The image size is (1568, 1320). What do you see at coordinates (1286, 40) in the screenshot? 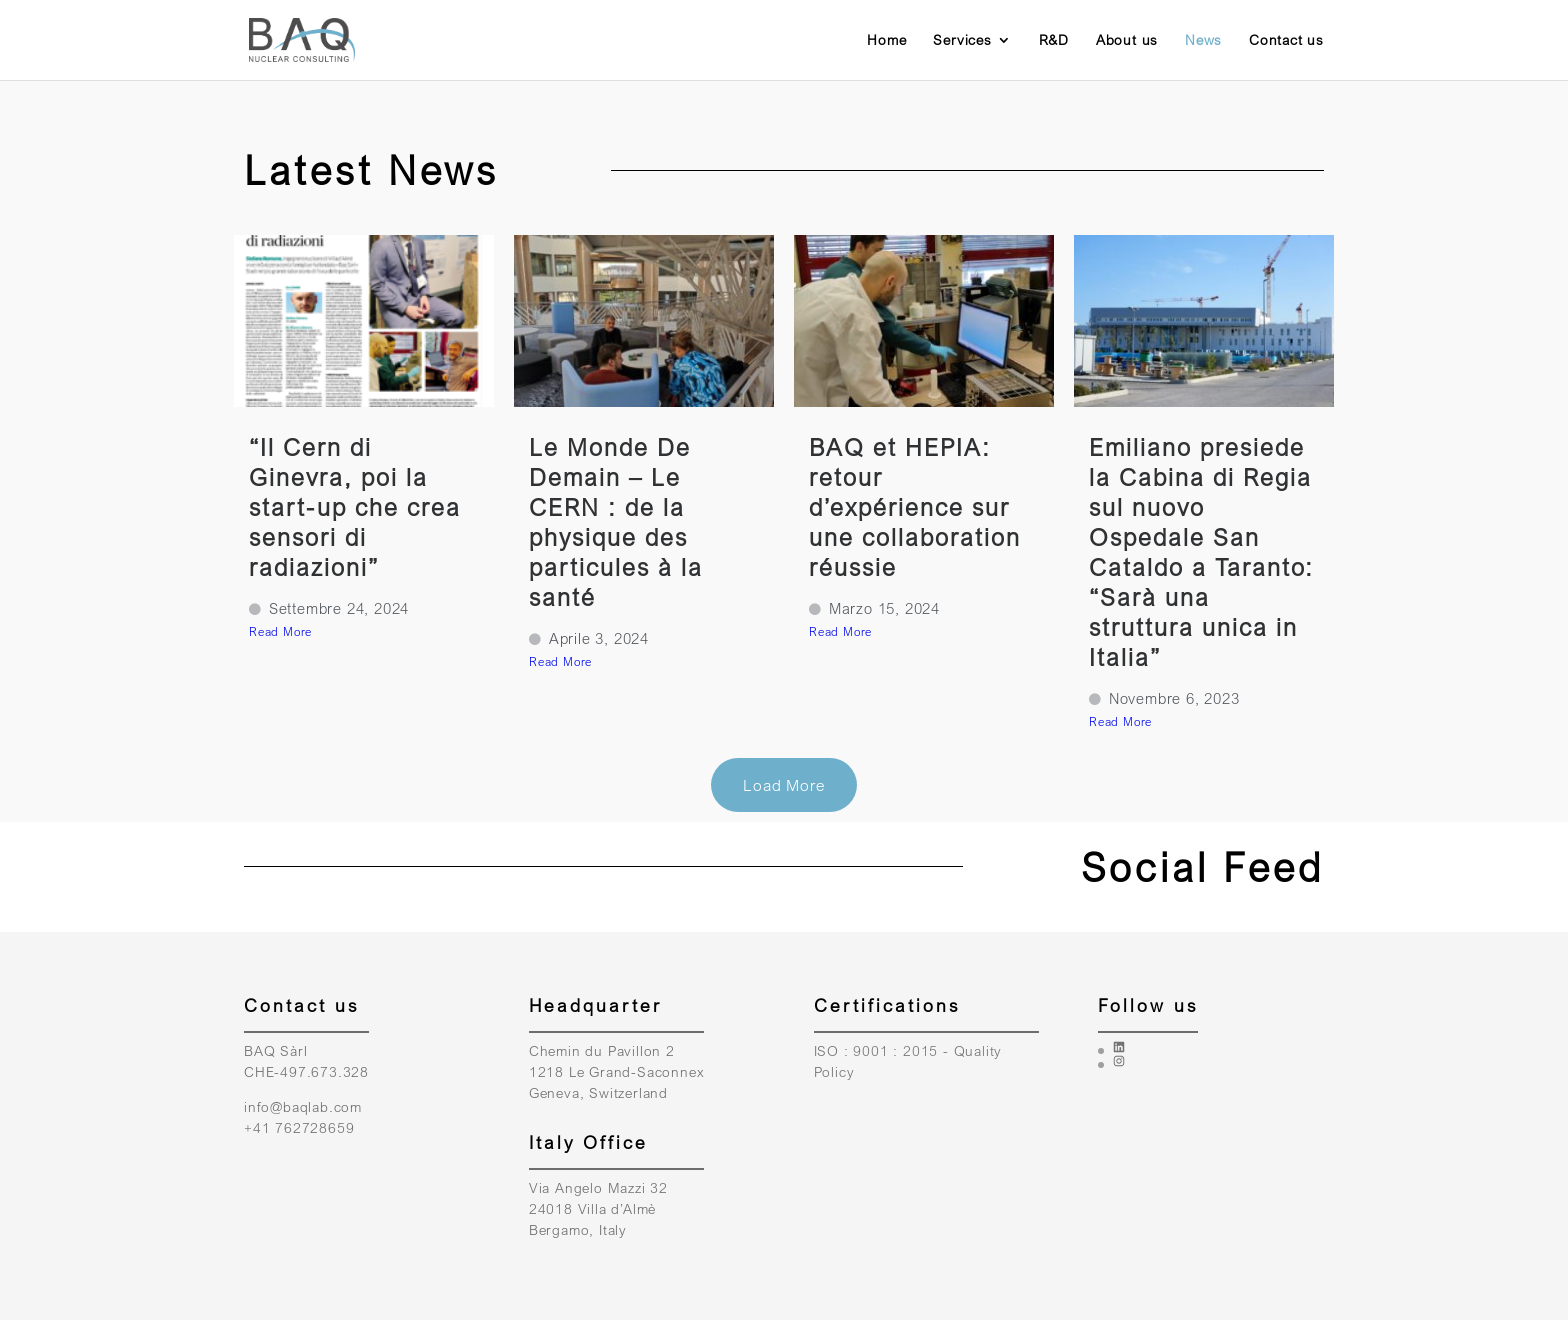
I see `Contact us` at bounding box center [1286, 40].